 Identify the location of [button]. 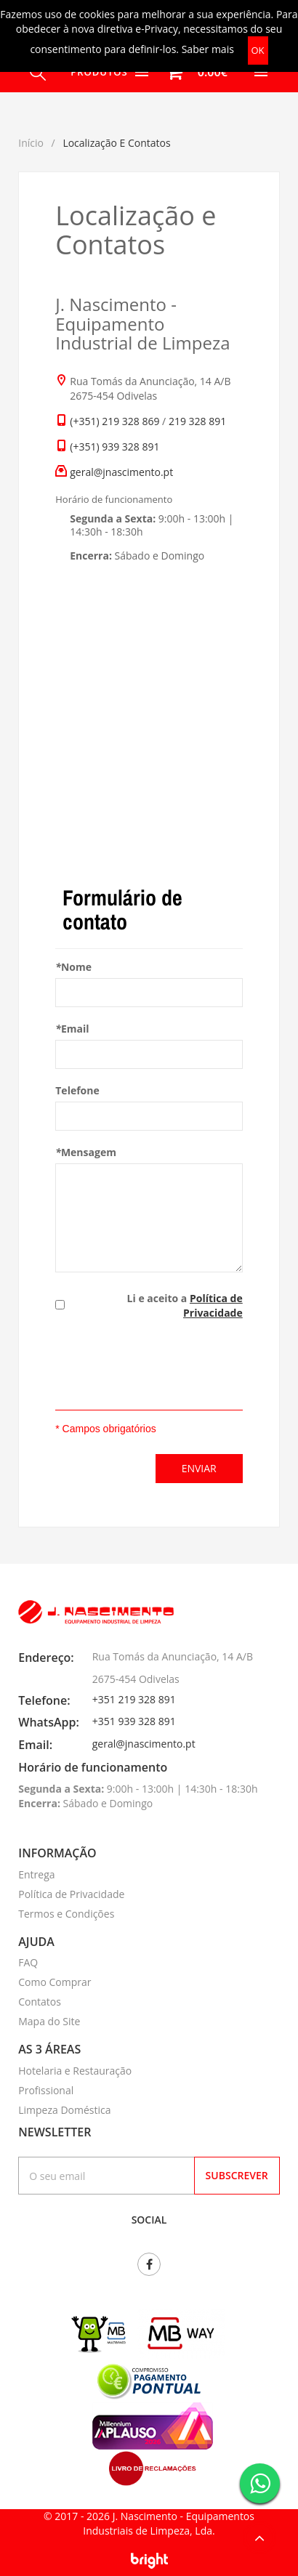
(192, 72).